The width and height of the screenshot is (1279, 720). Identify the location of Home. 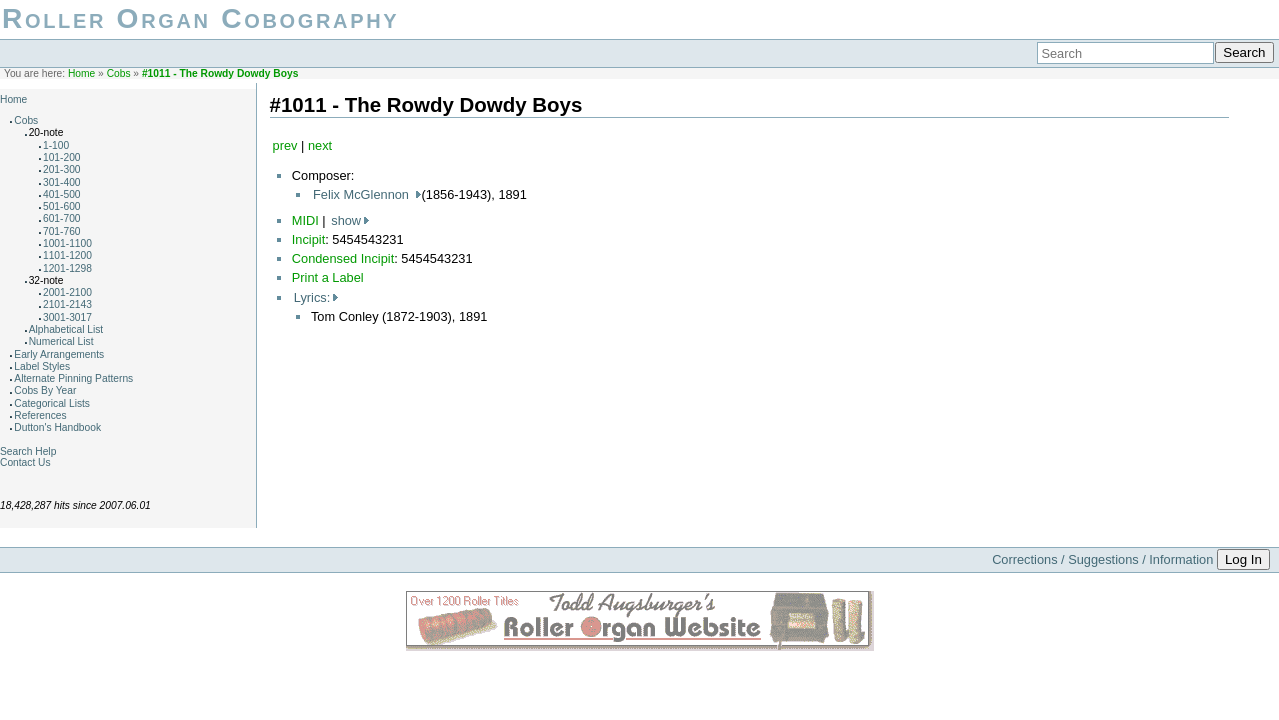
(81, 73).